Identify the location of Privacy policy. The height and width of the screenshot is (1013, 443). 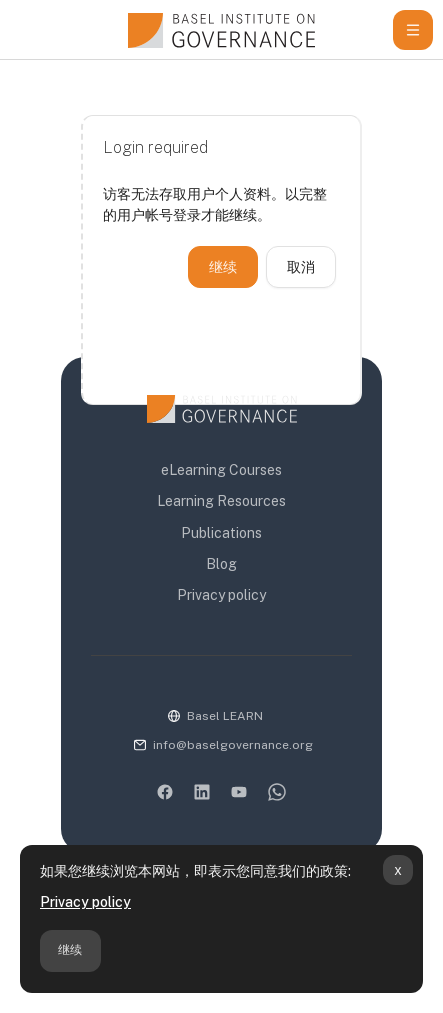
(85, 902).